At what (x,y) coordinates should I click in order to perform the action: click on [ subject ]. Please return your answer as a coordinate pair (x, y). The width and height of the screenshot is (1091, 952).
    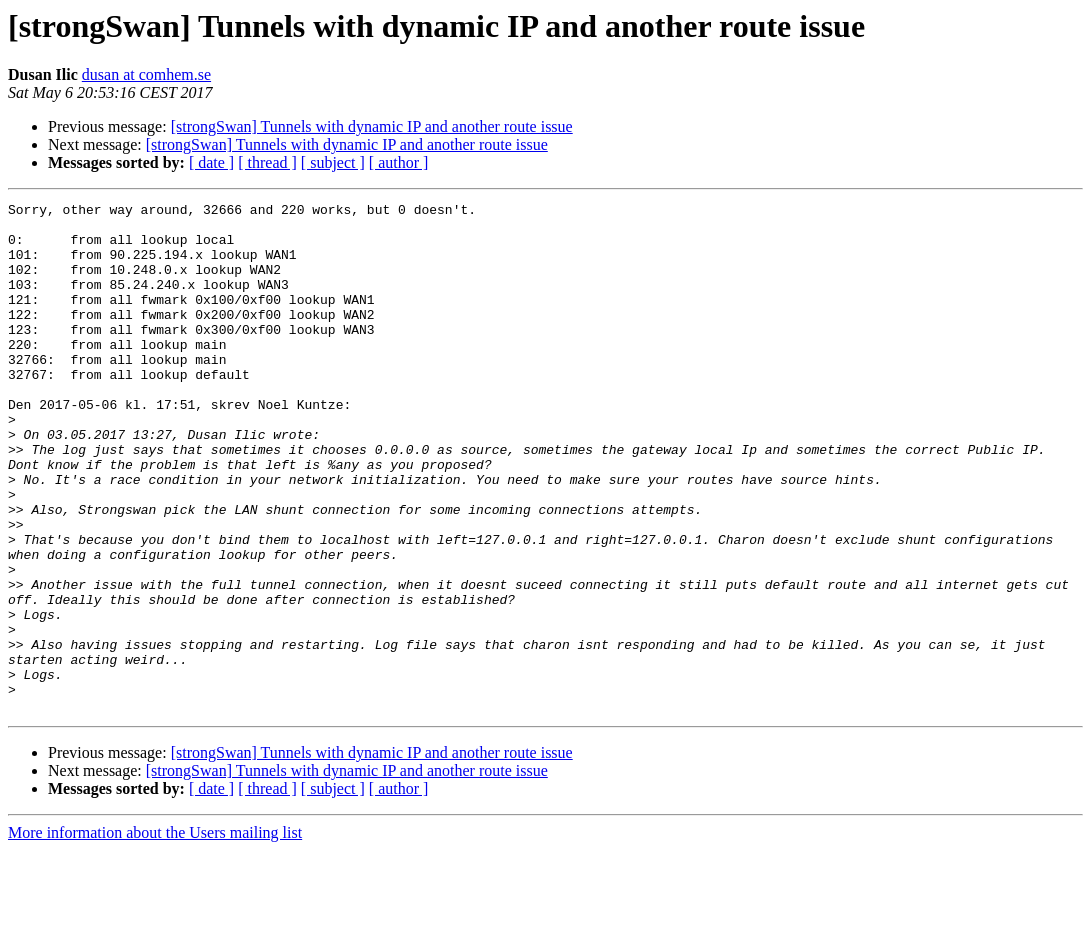
    Looking at the image, I should click on (333, 162).